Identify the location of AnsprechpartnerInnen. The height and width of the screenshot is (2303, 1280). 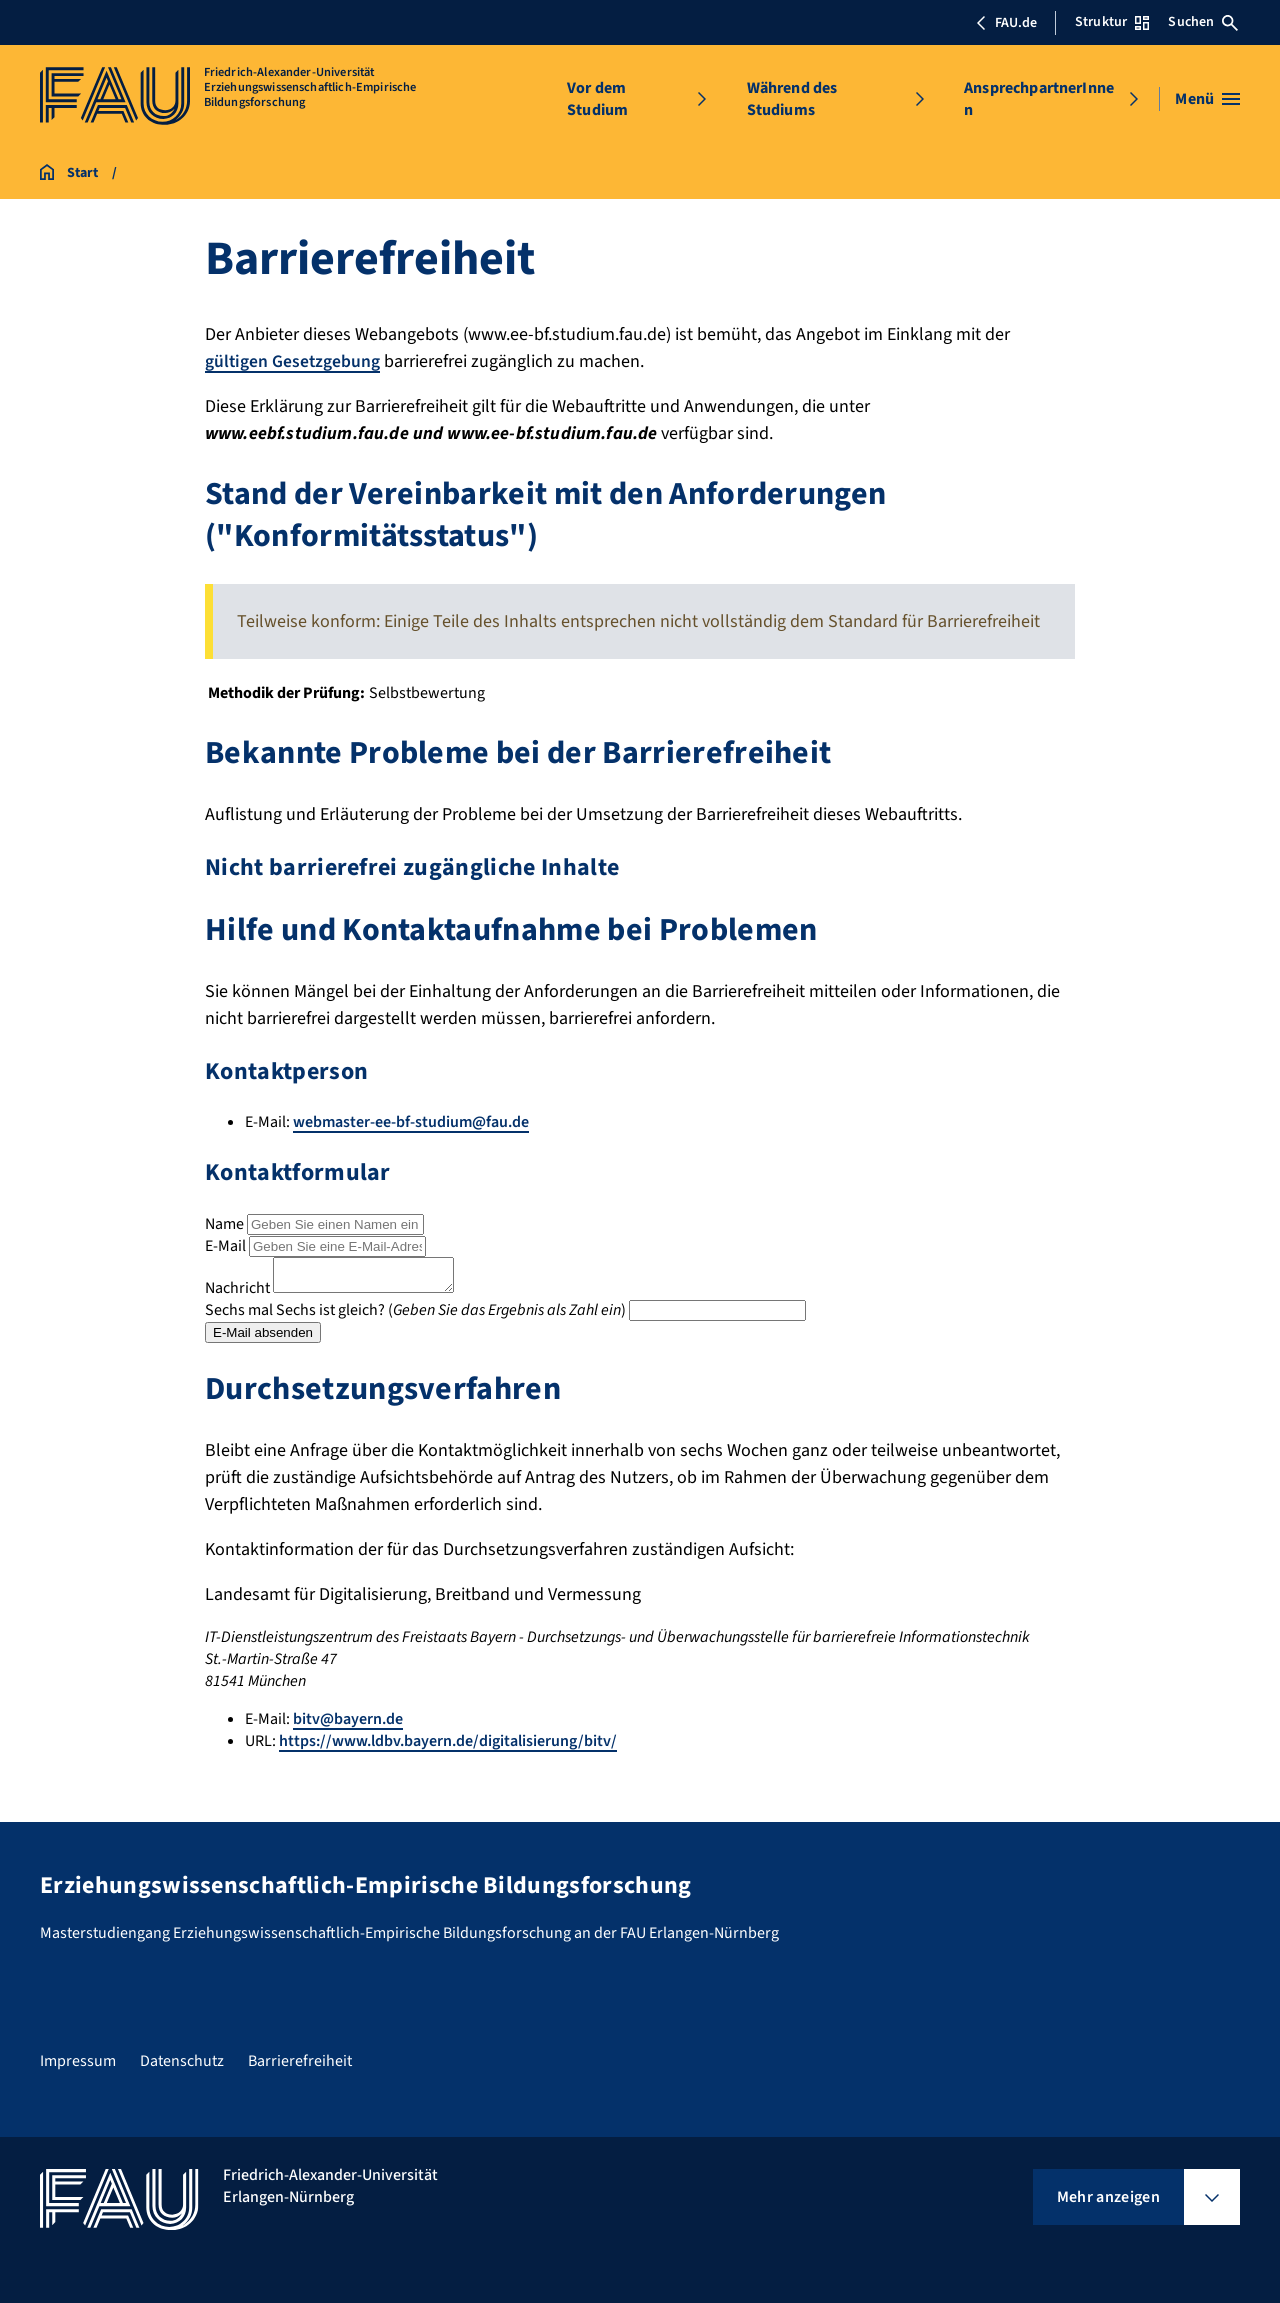
(1039, 99).